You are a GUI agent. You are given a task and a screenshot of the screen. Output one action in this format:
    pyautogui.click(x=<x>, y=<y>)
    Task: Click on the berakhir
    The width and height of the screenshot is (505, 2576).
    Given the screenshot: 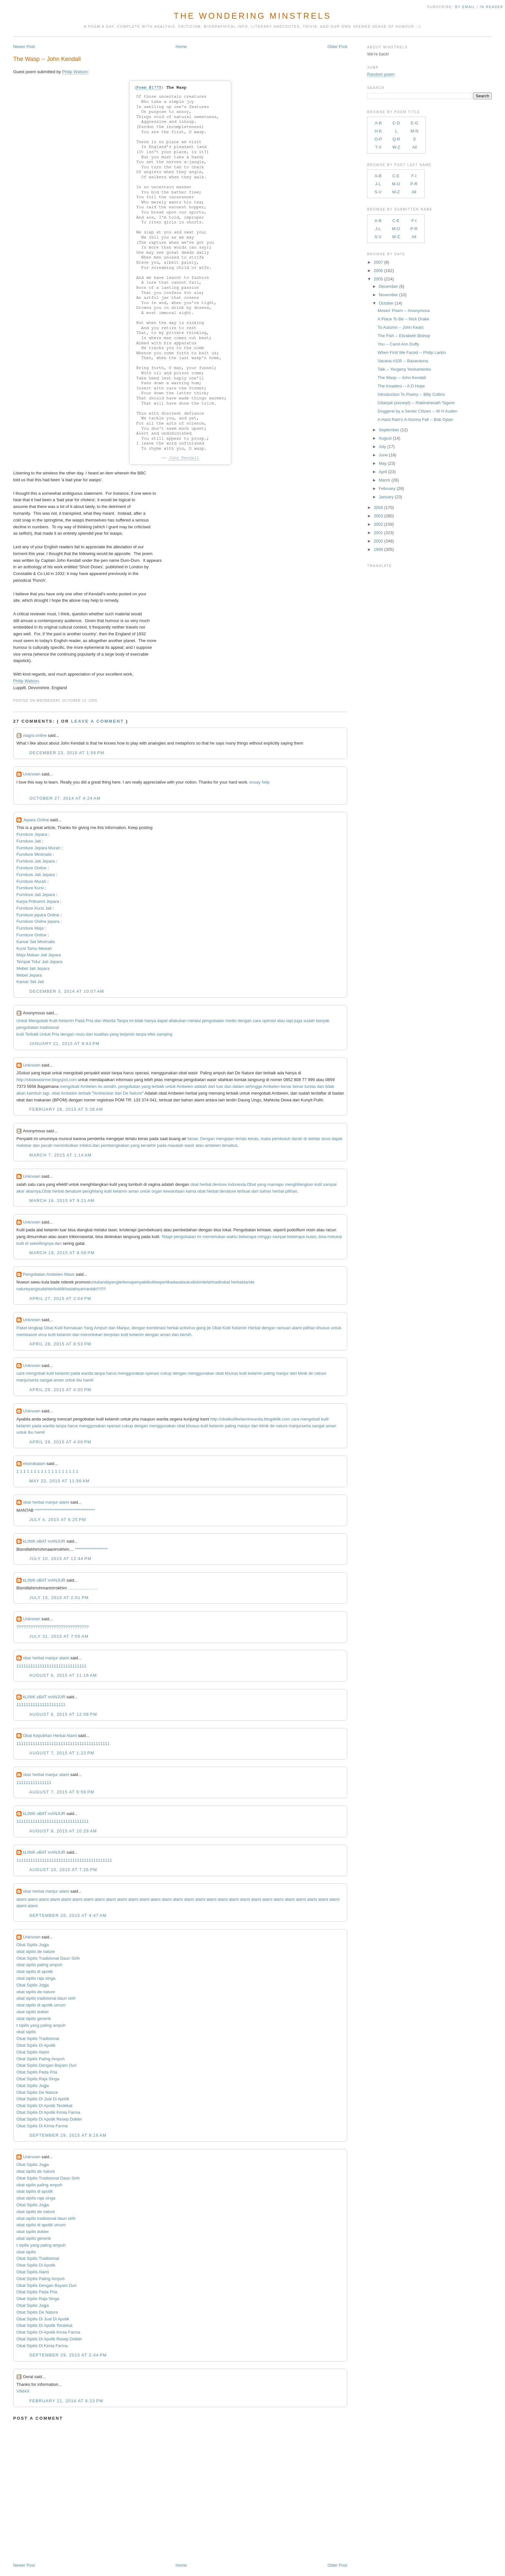 What is the action you would take?
    pyautogui.click(x=148, y=1145)
    